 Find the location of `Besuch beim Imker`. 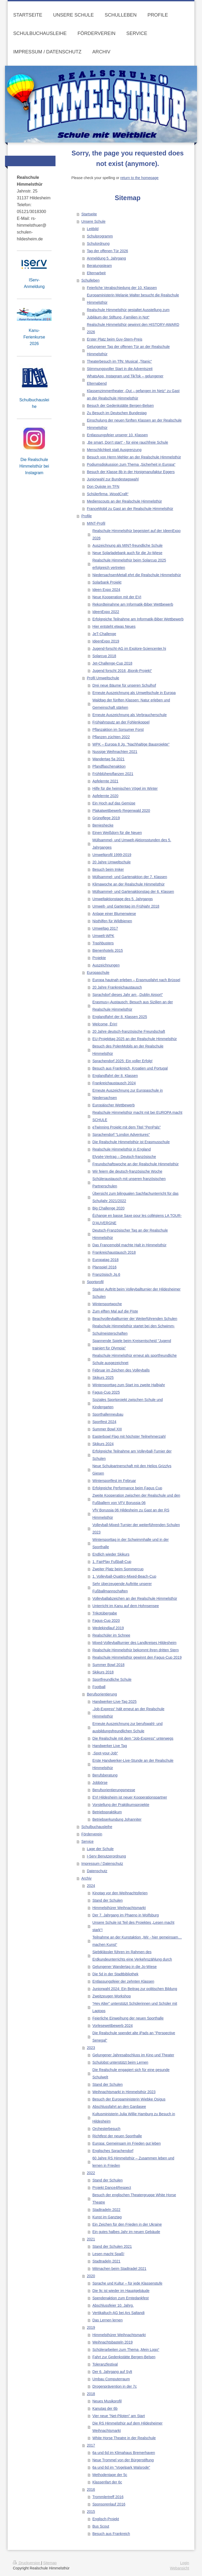

Besuch beim Imker is located at coordinates (108, 869).